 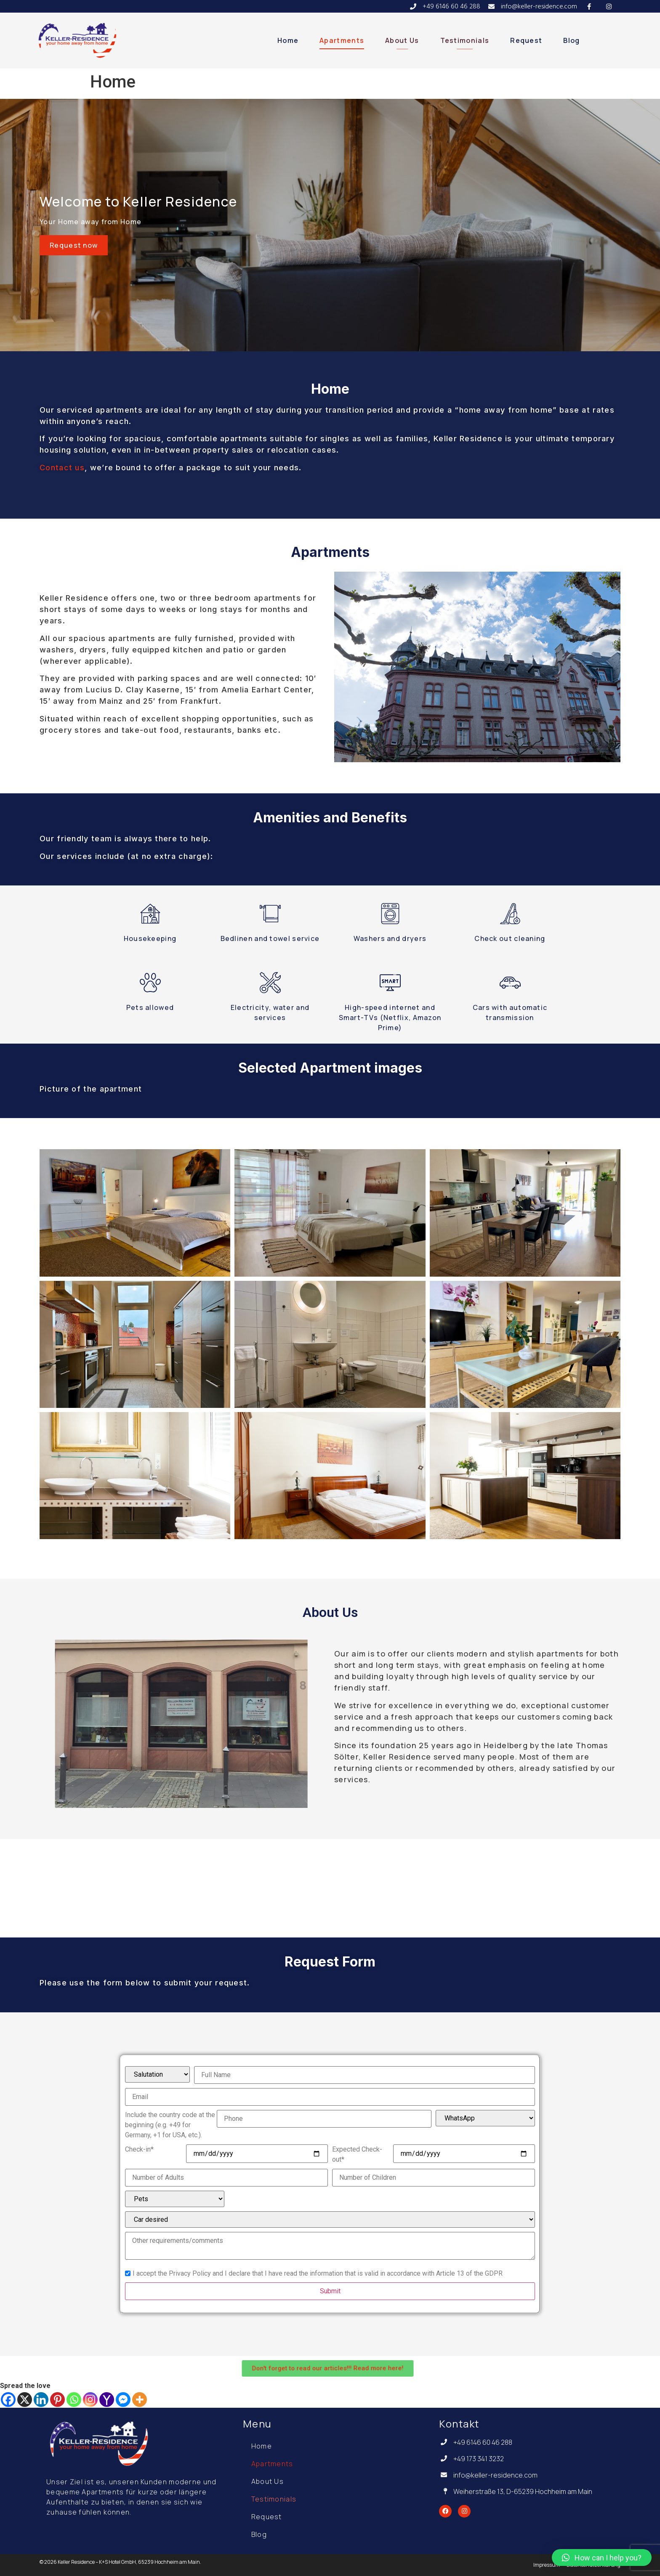 I want to click on Request, so click(x=526, y=40).